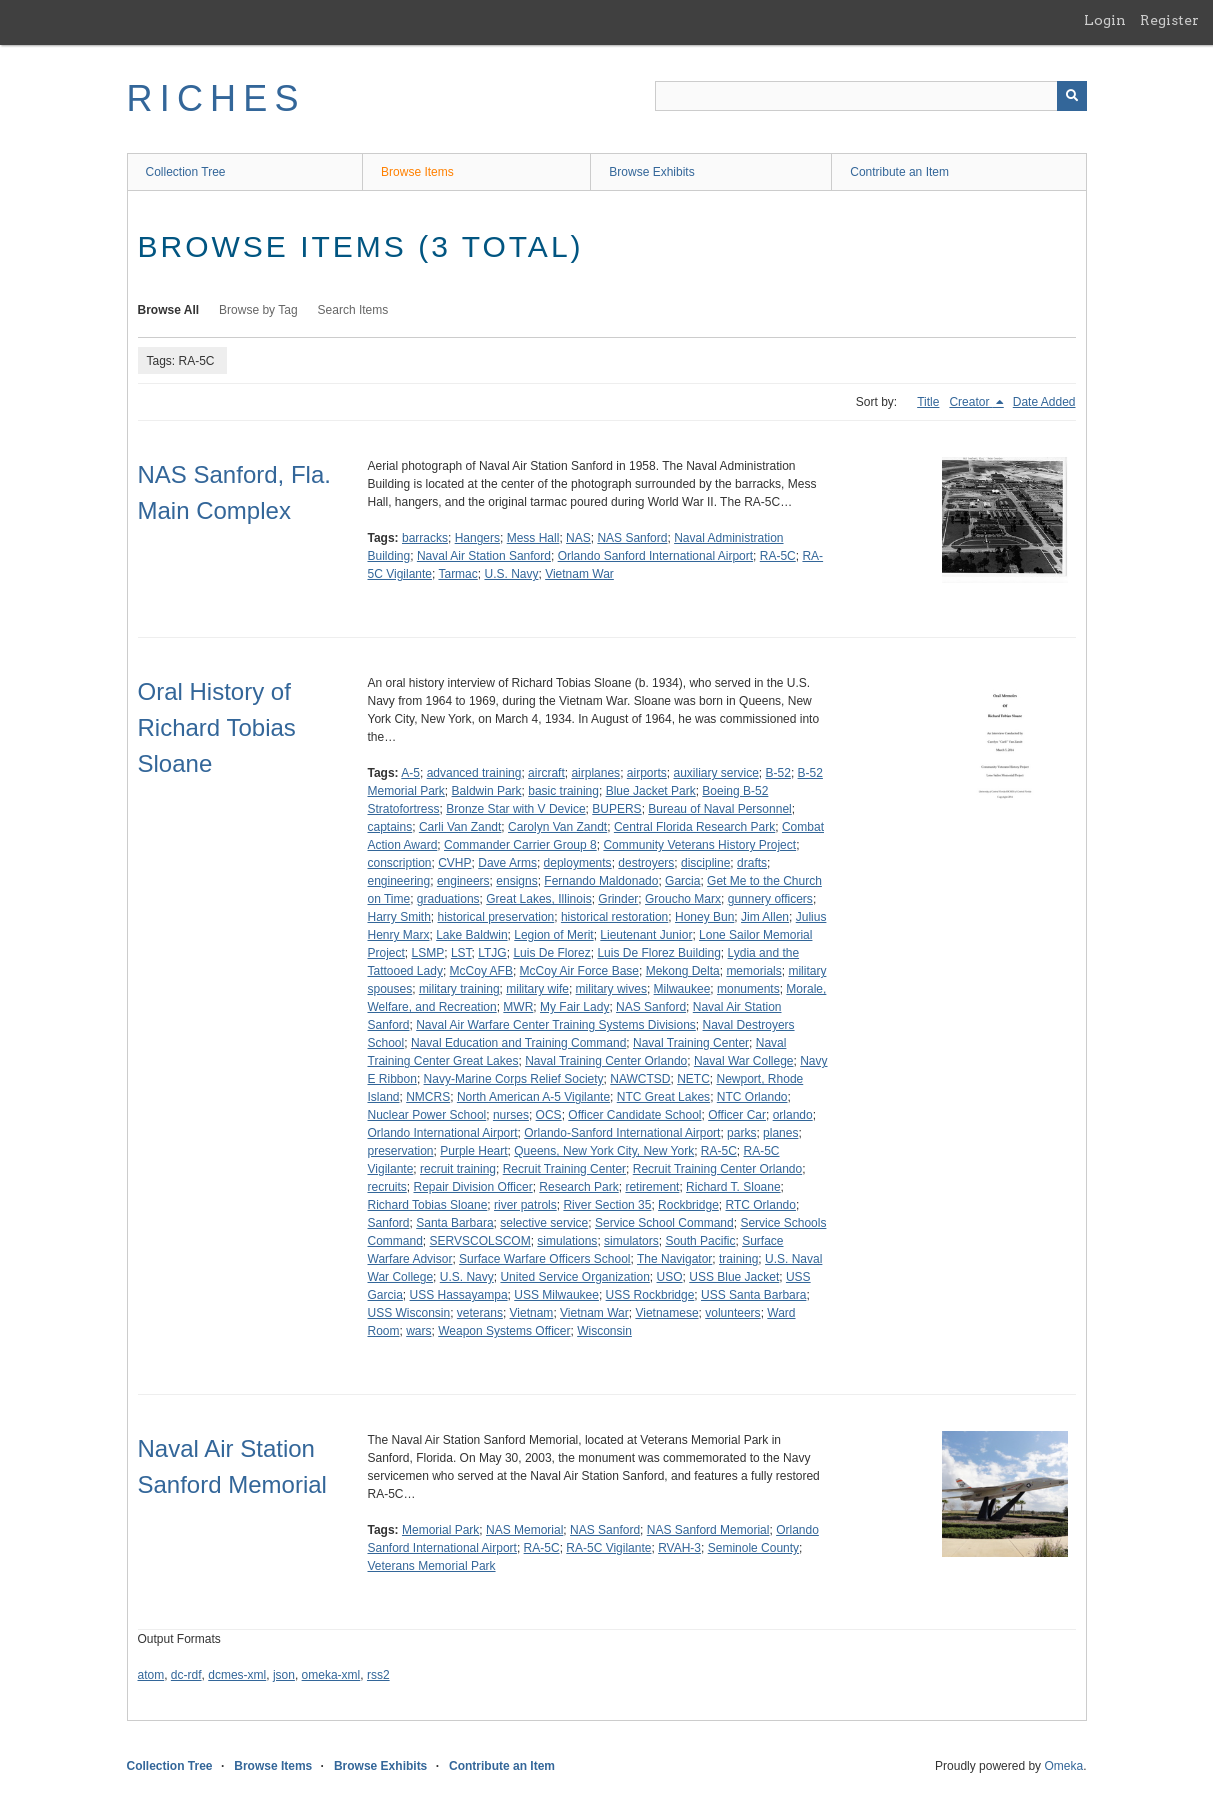 This screenshot has width=1213, height=1793. What do you see at coordinates (753, 1295) in the screenshot?
I see `USS Santa Barbara` at bounding box center [753, 1295].